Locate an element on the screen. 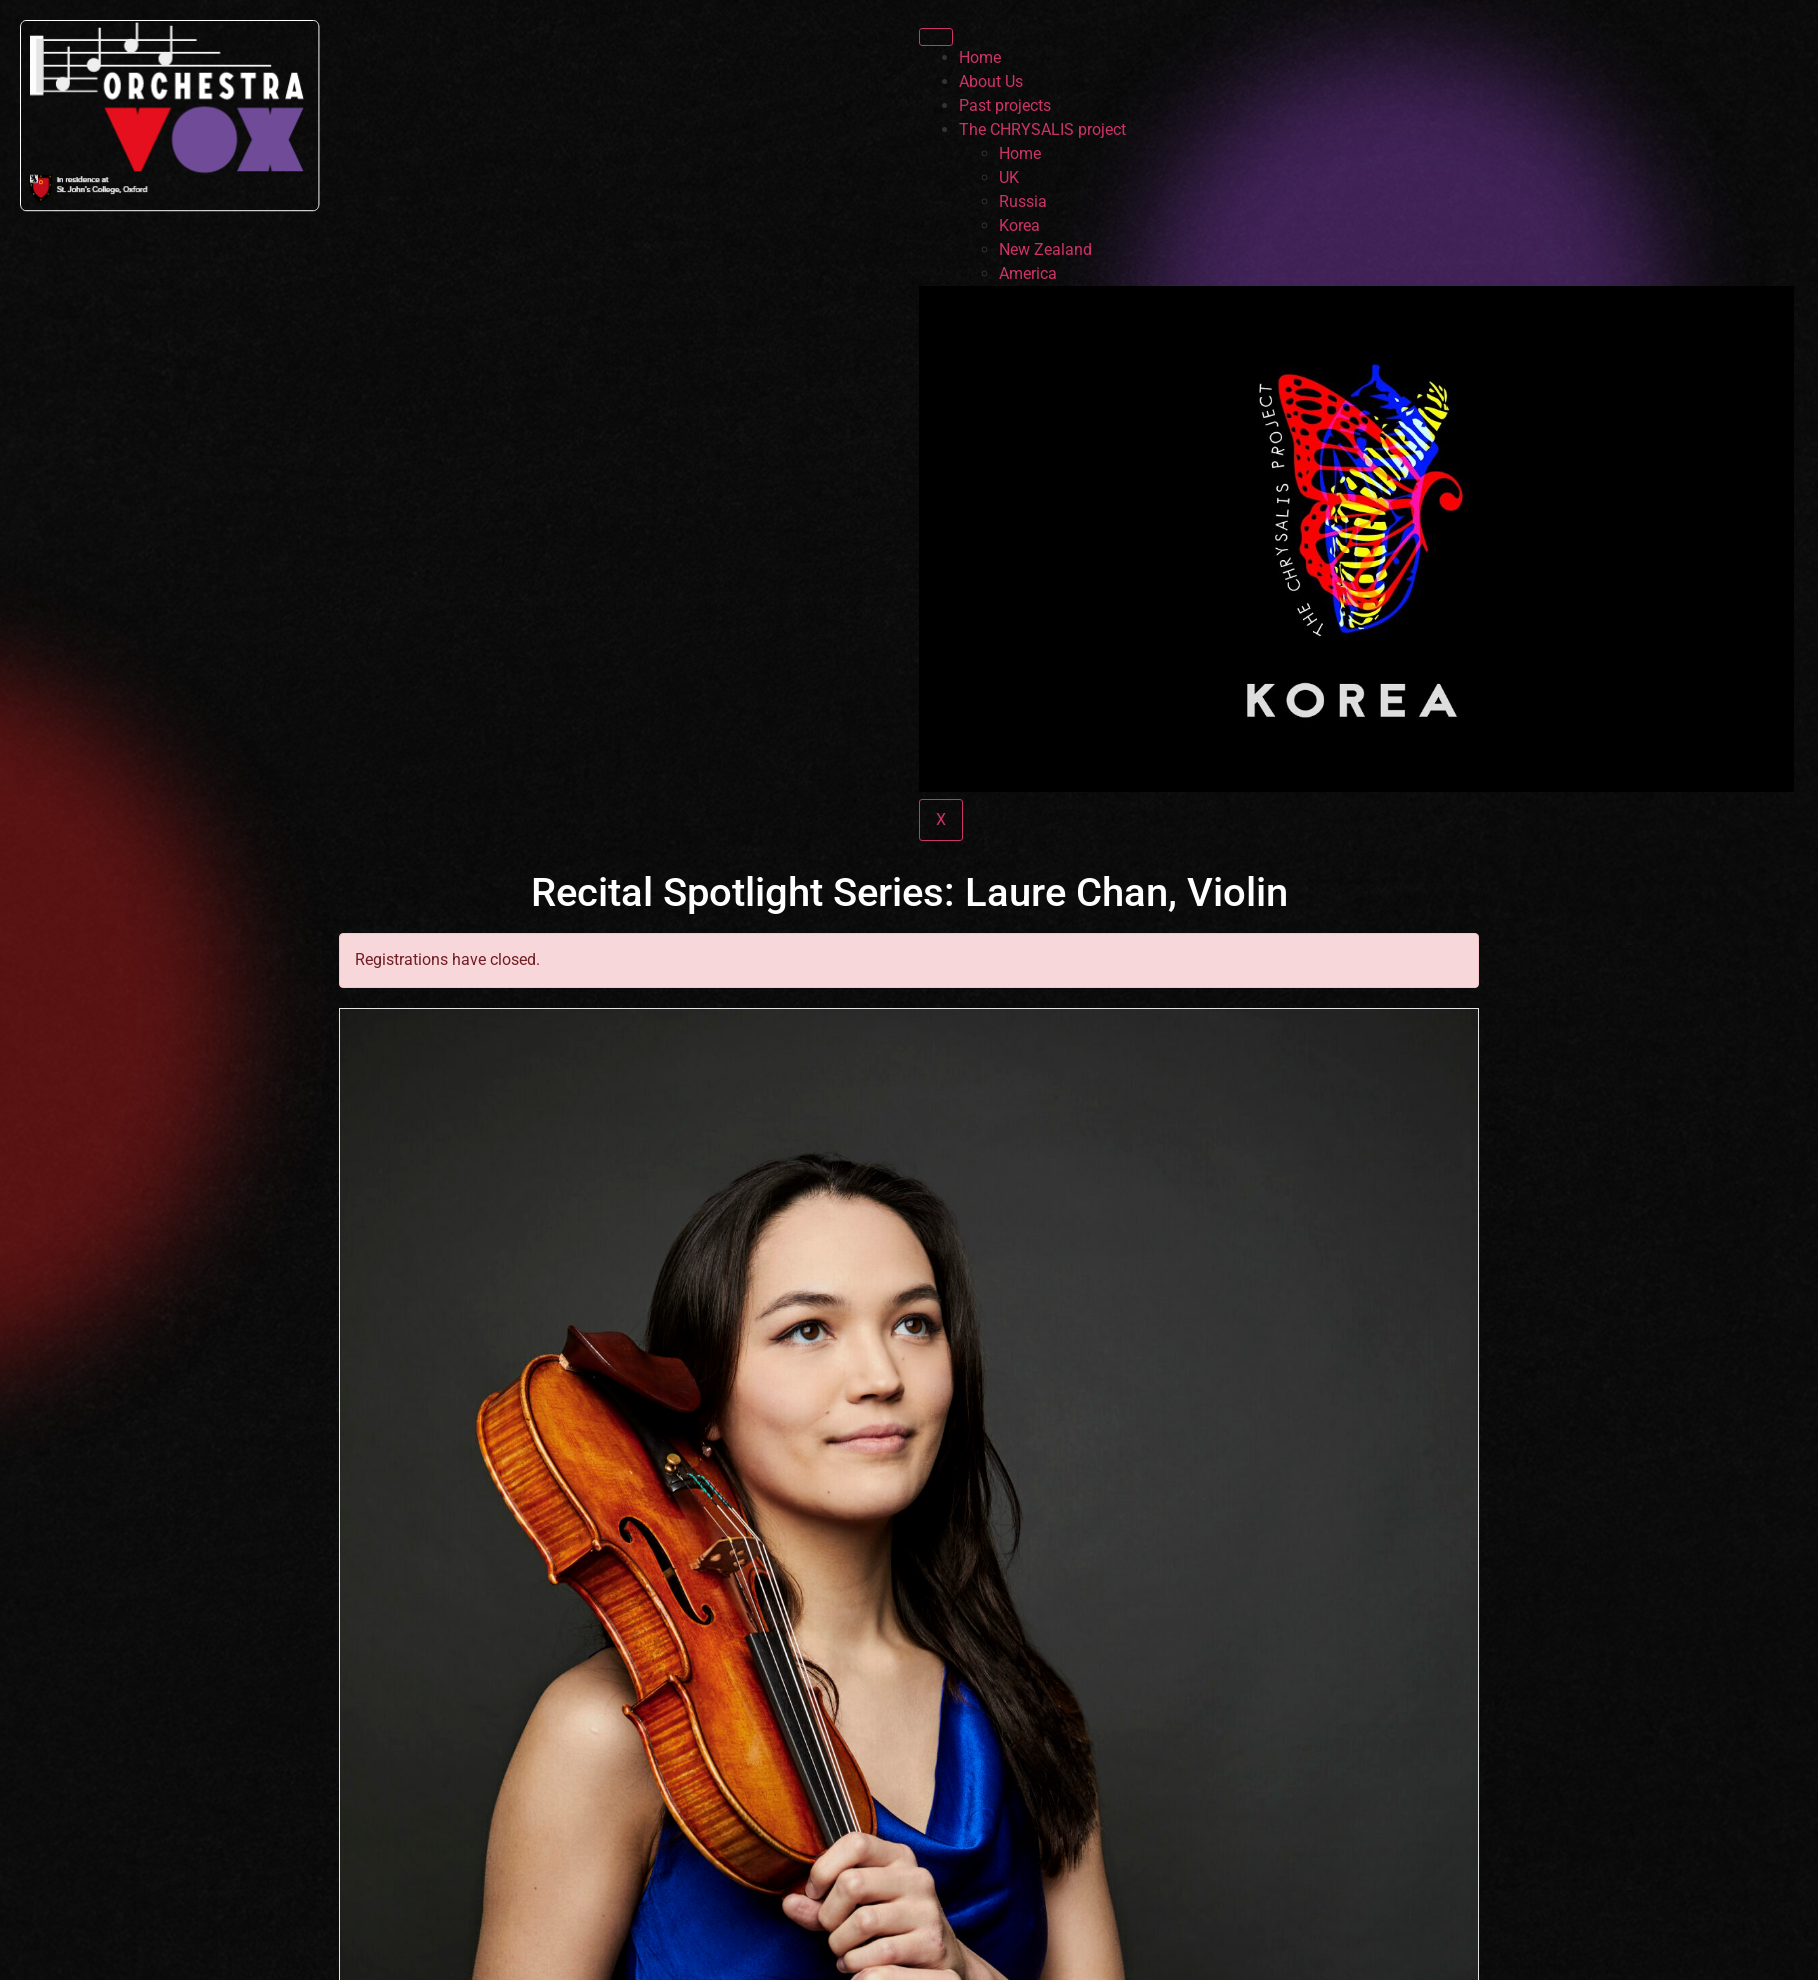  America is located at coordinates (1028, 273).